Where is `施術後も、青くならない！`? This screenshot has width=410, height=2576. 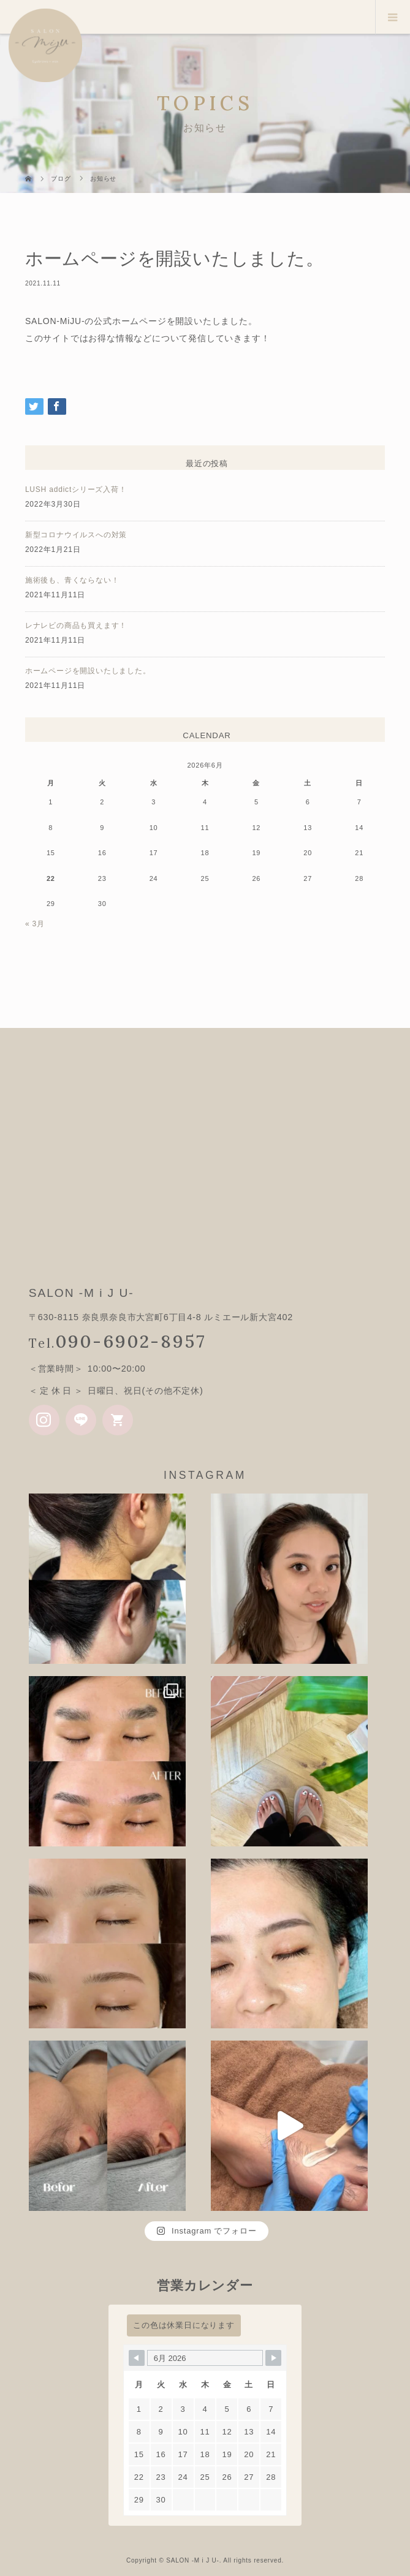
施術後も、青くならない！ is located at coordinates (72, 580).